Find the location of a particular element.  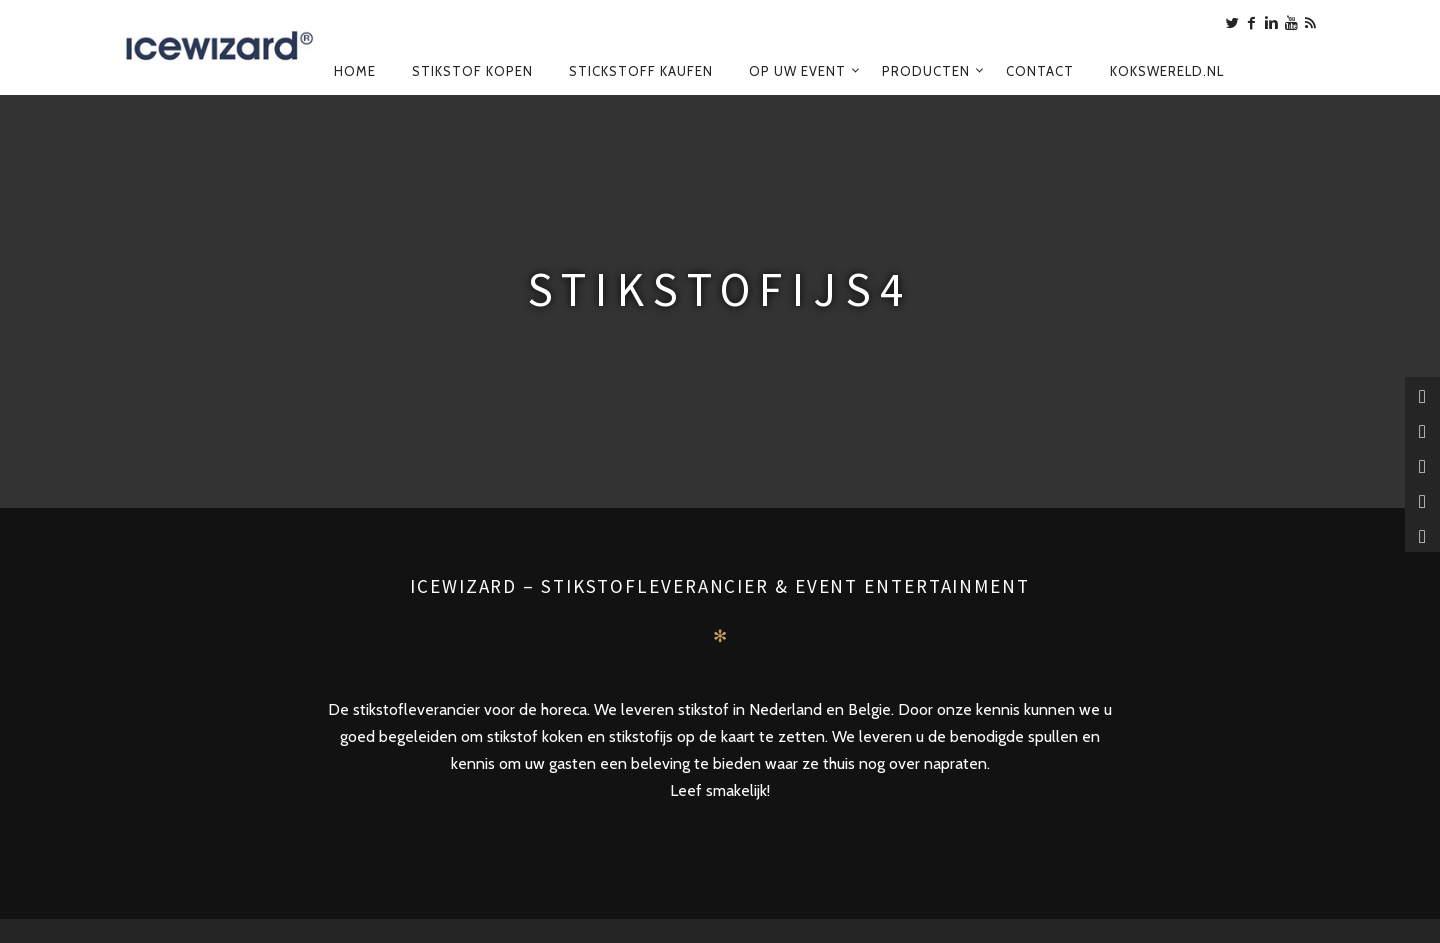

Kokswereld.nl is located at coordinates (1167, 71).